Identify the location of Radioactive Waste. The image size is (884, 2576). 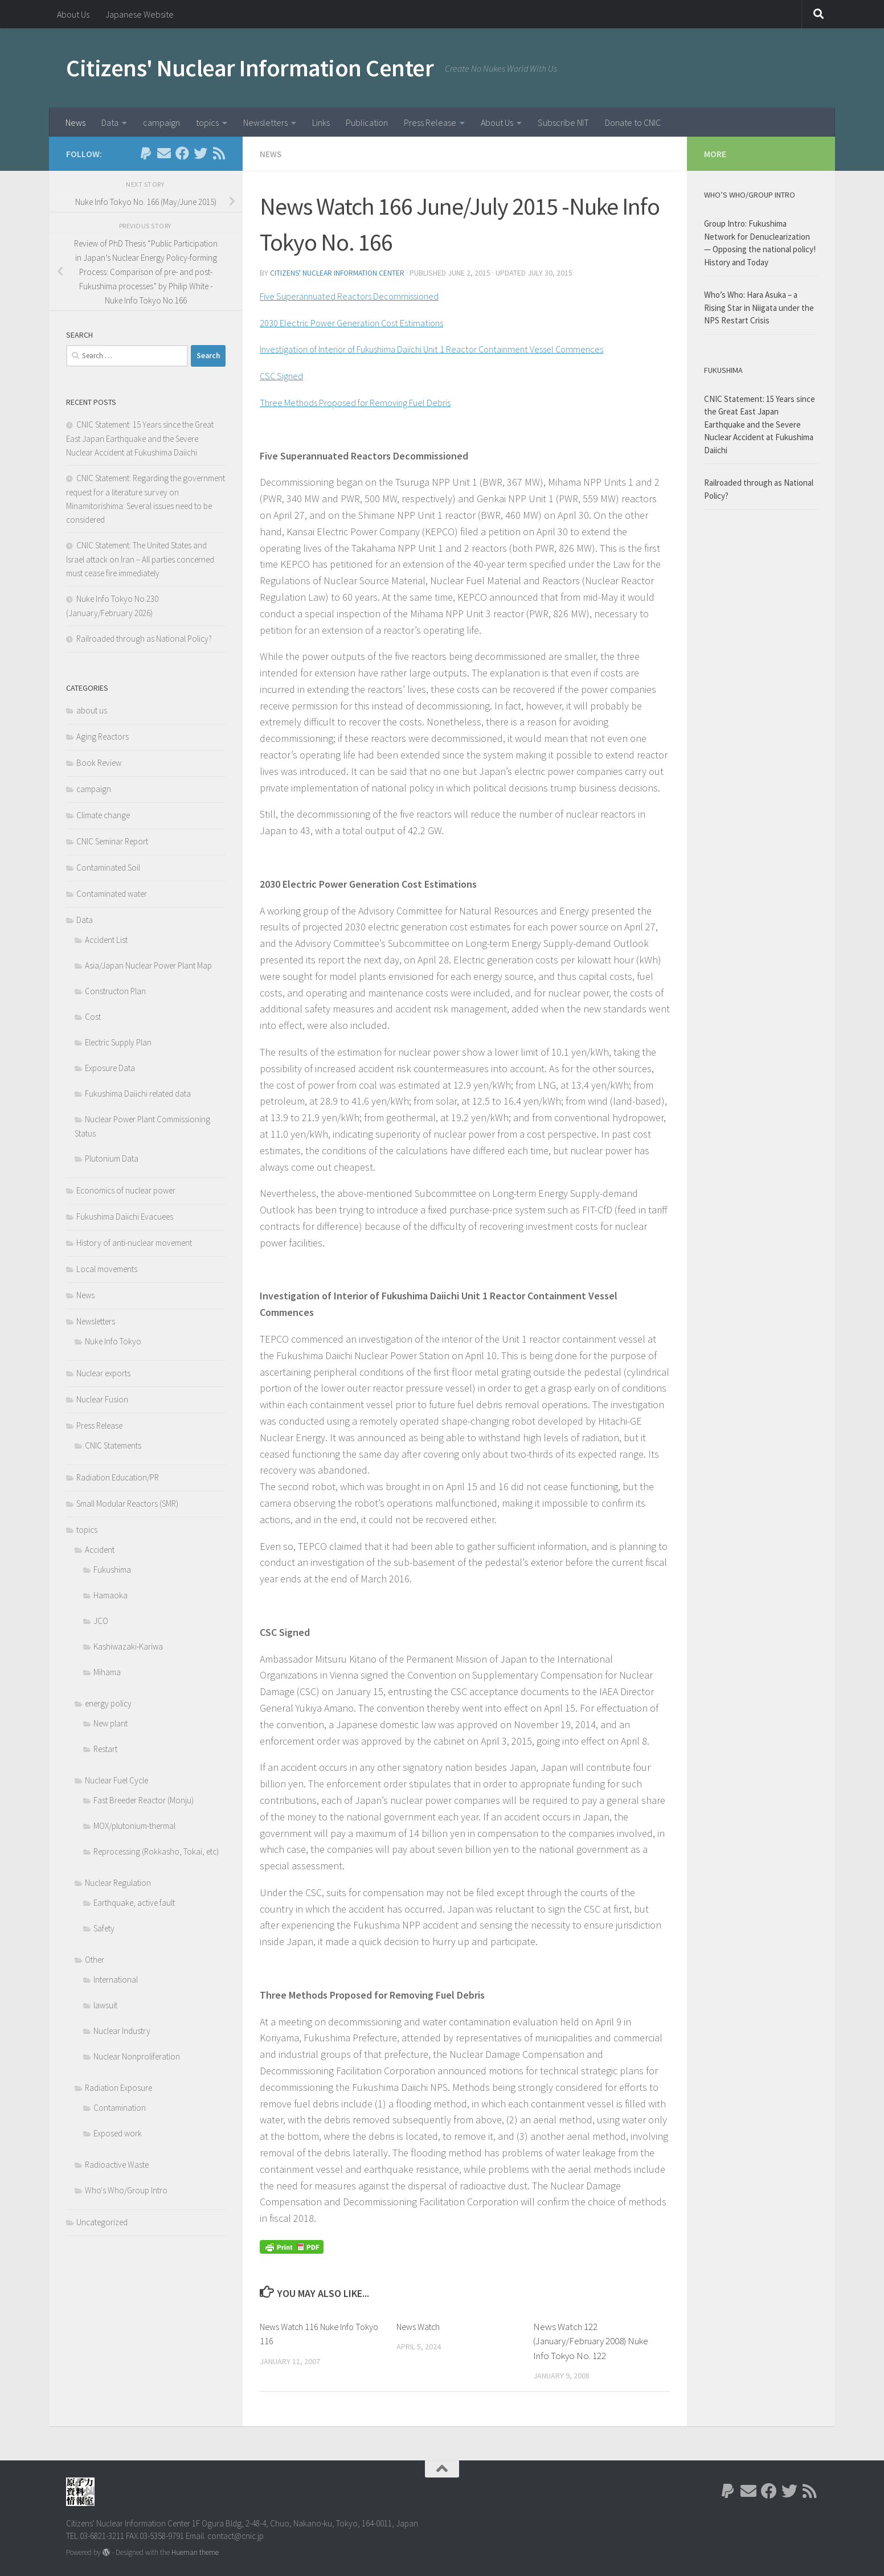
(117, 2164).